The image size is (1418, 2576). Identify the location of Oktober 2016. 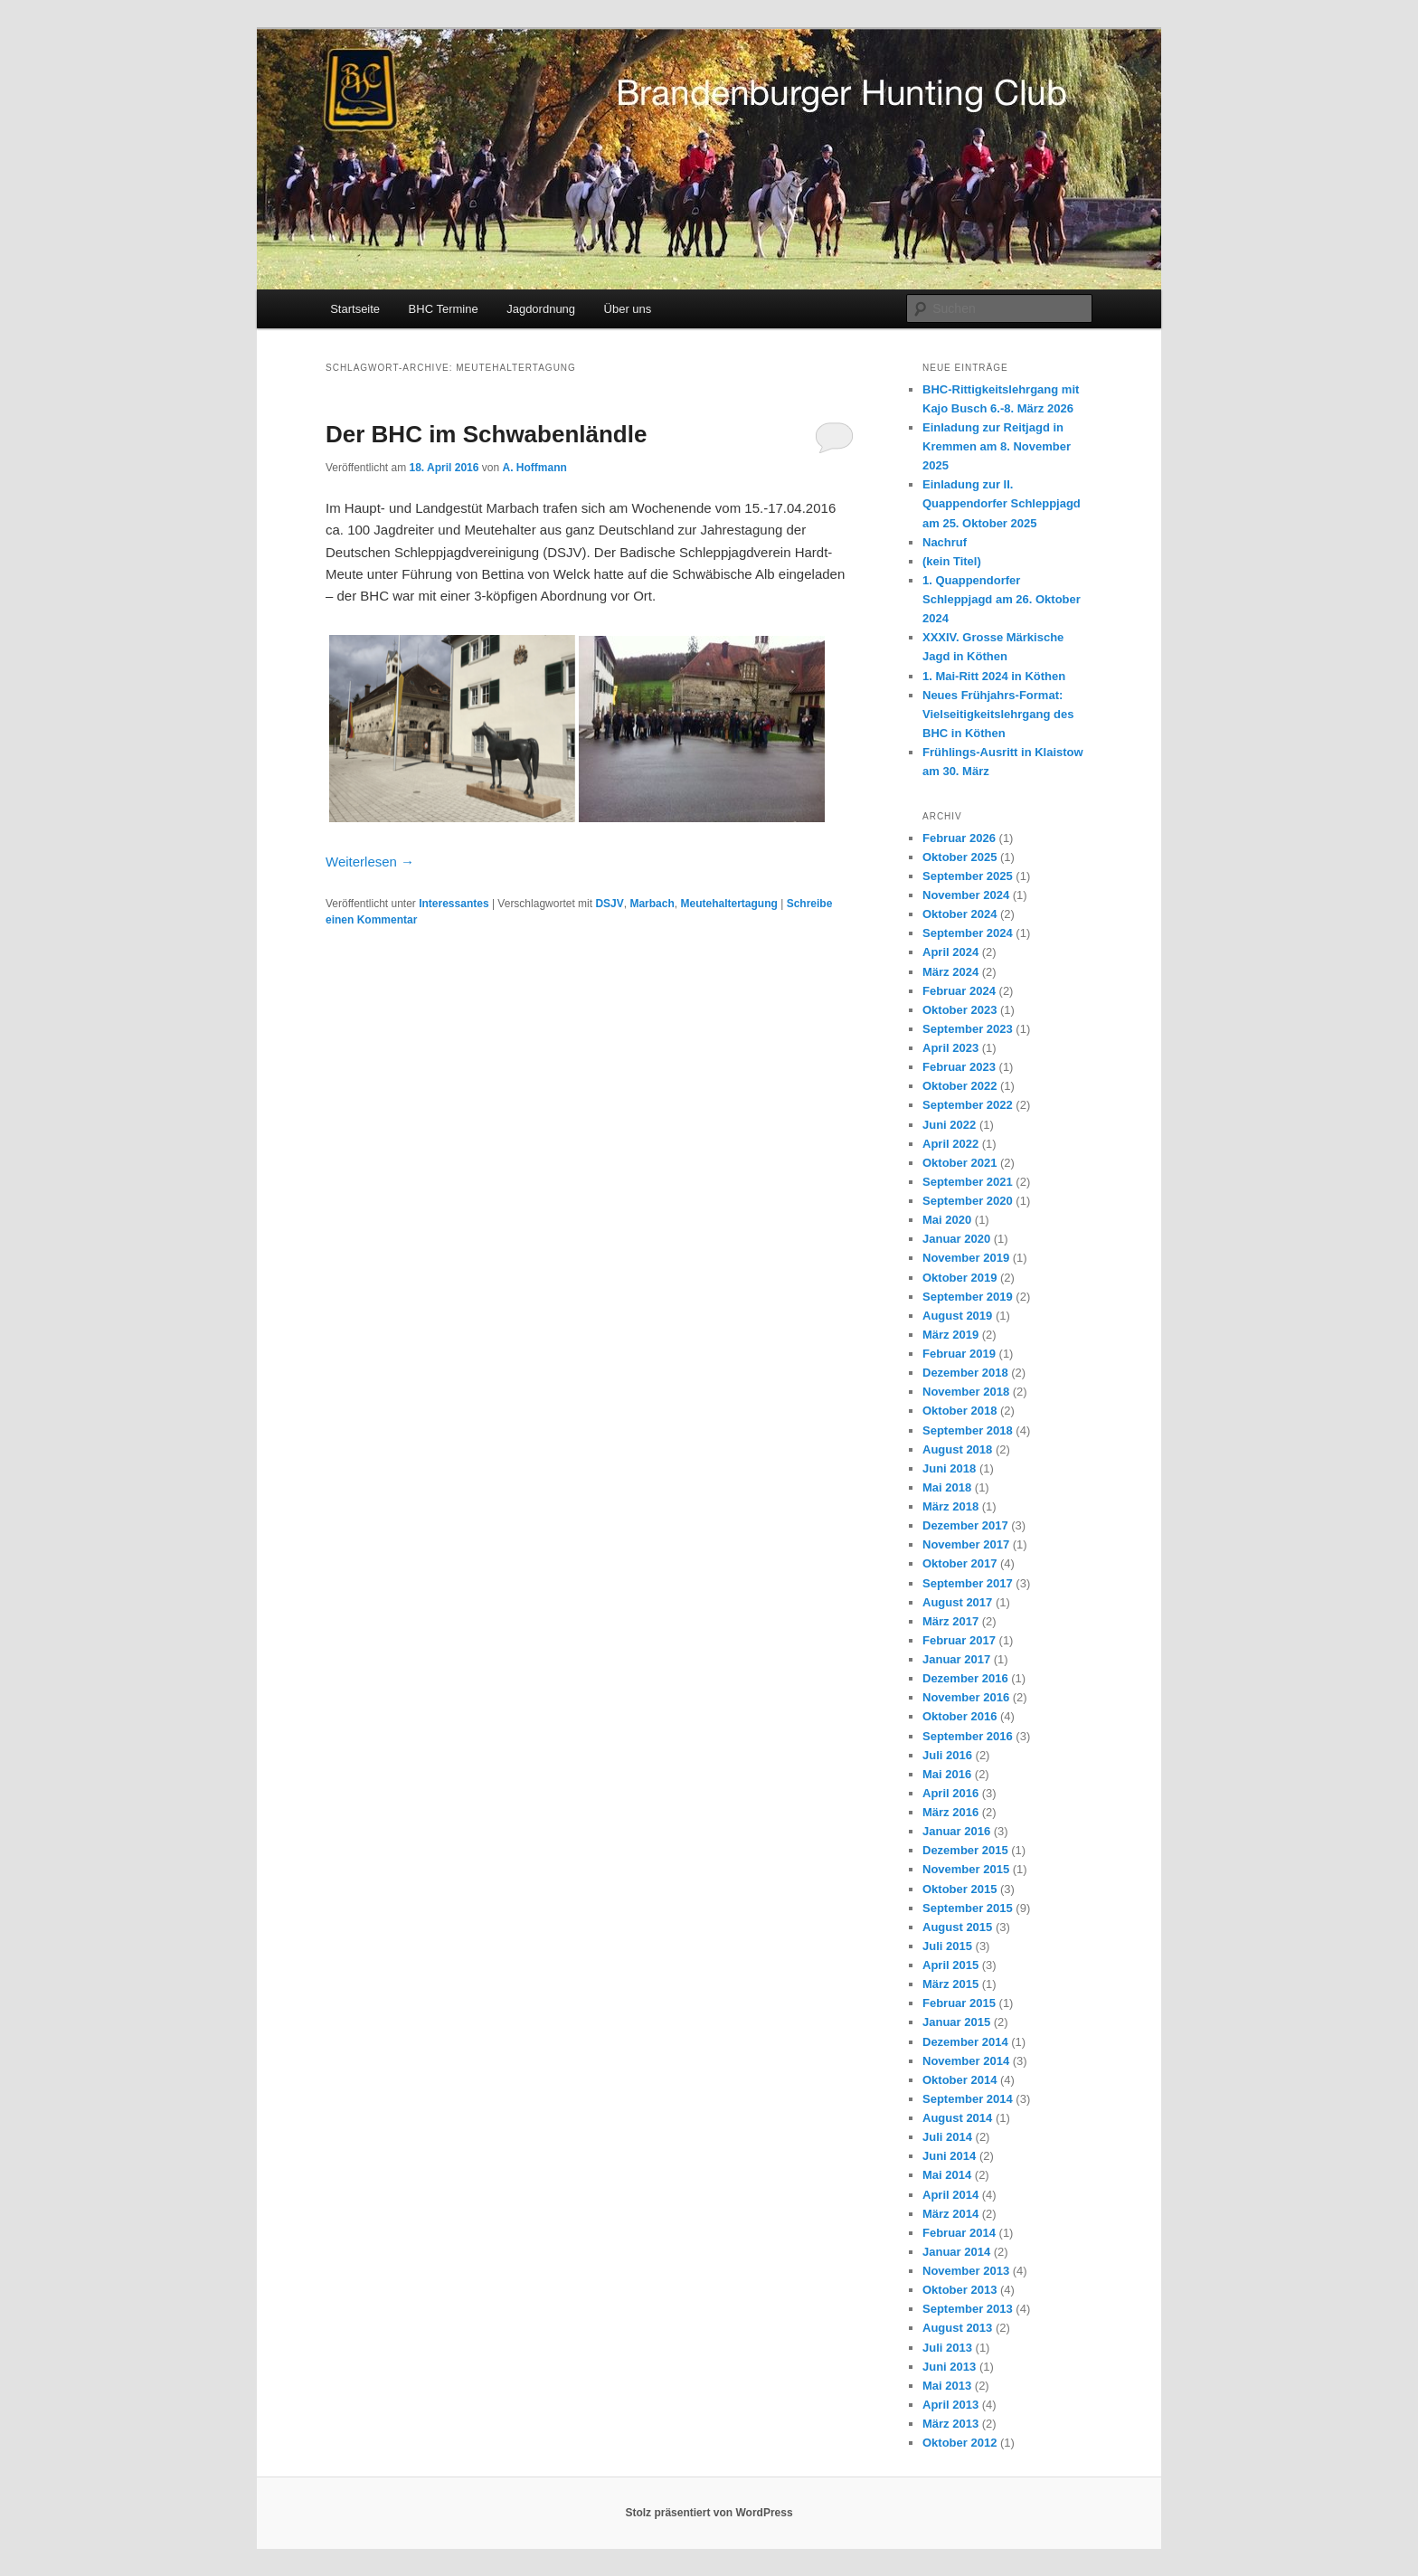
(959, 1716).